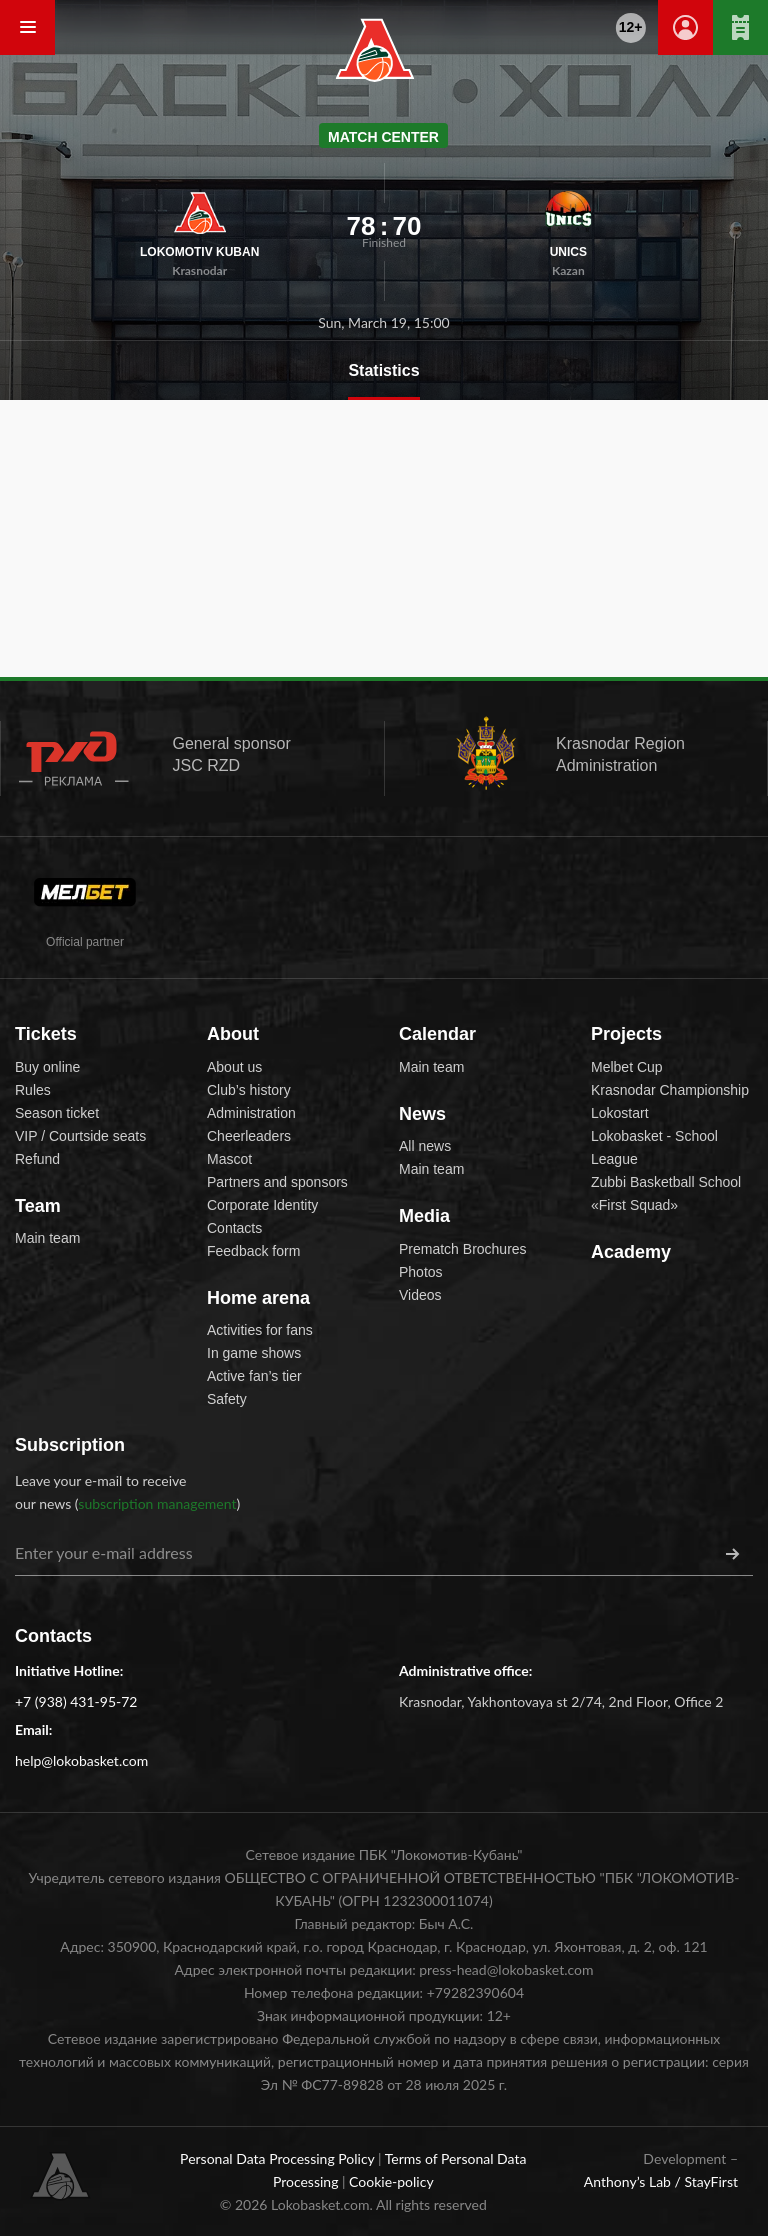  What do you see at coordinates (233, 1034) in the screenshot?
I see `About` at bounding box center [233, 1034].